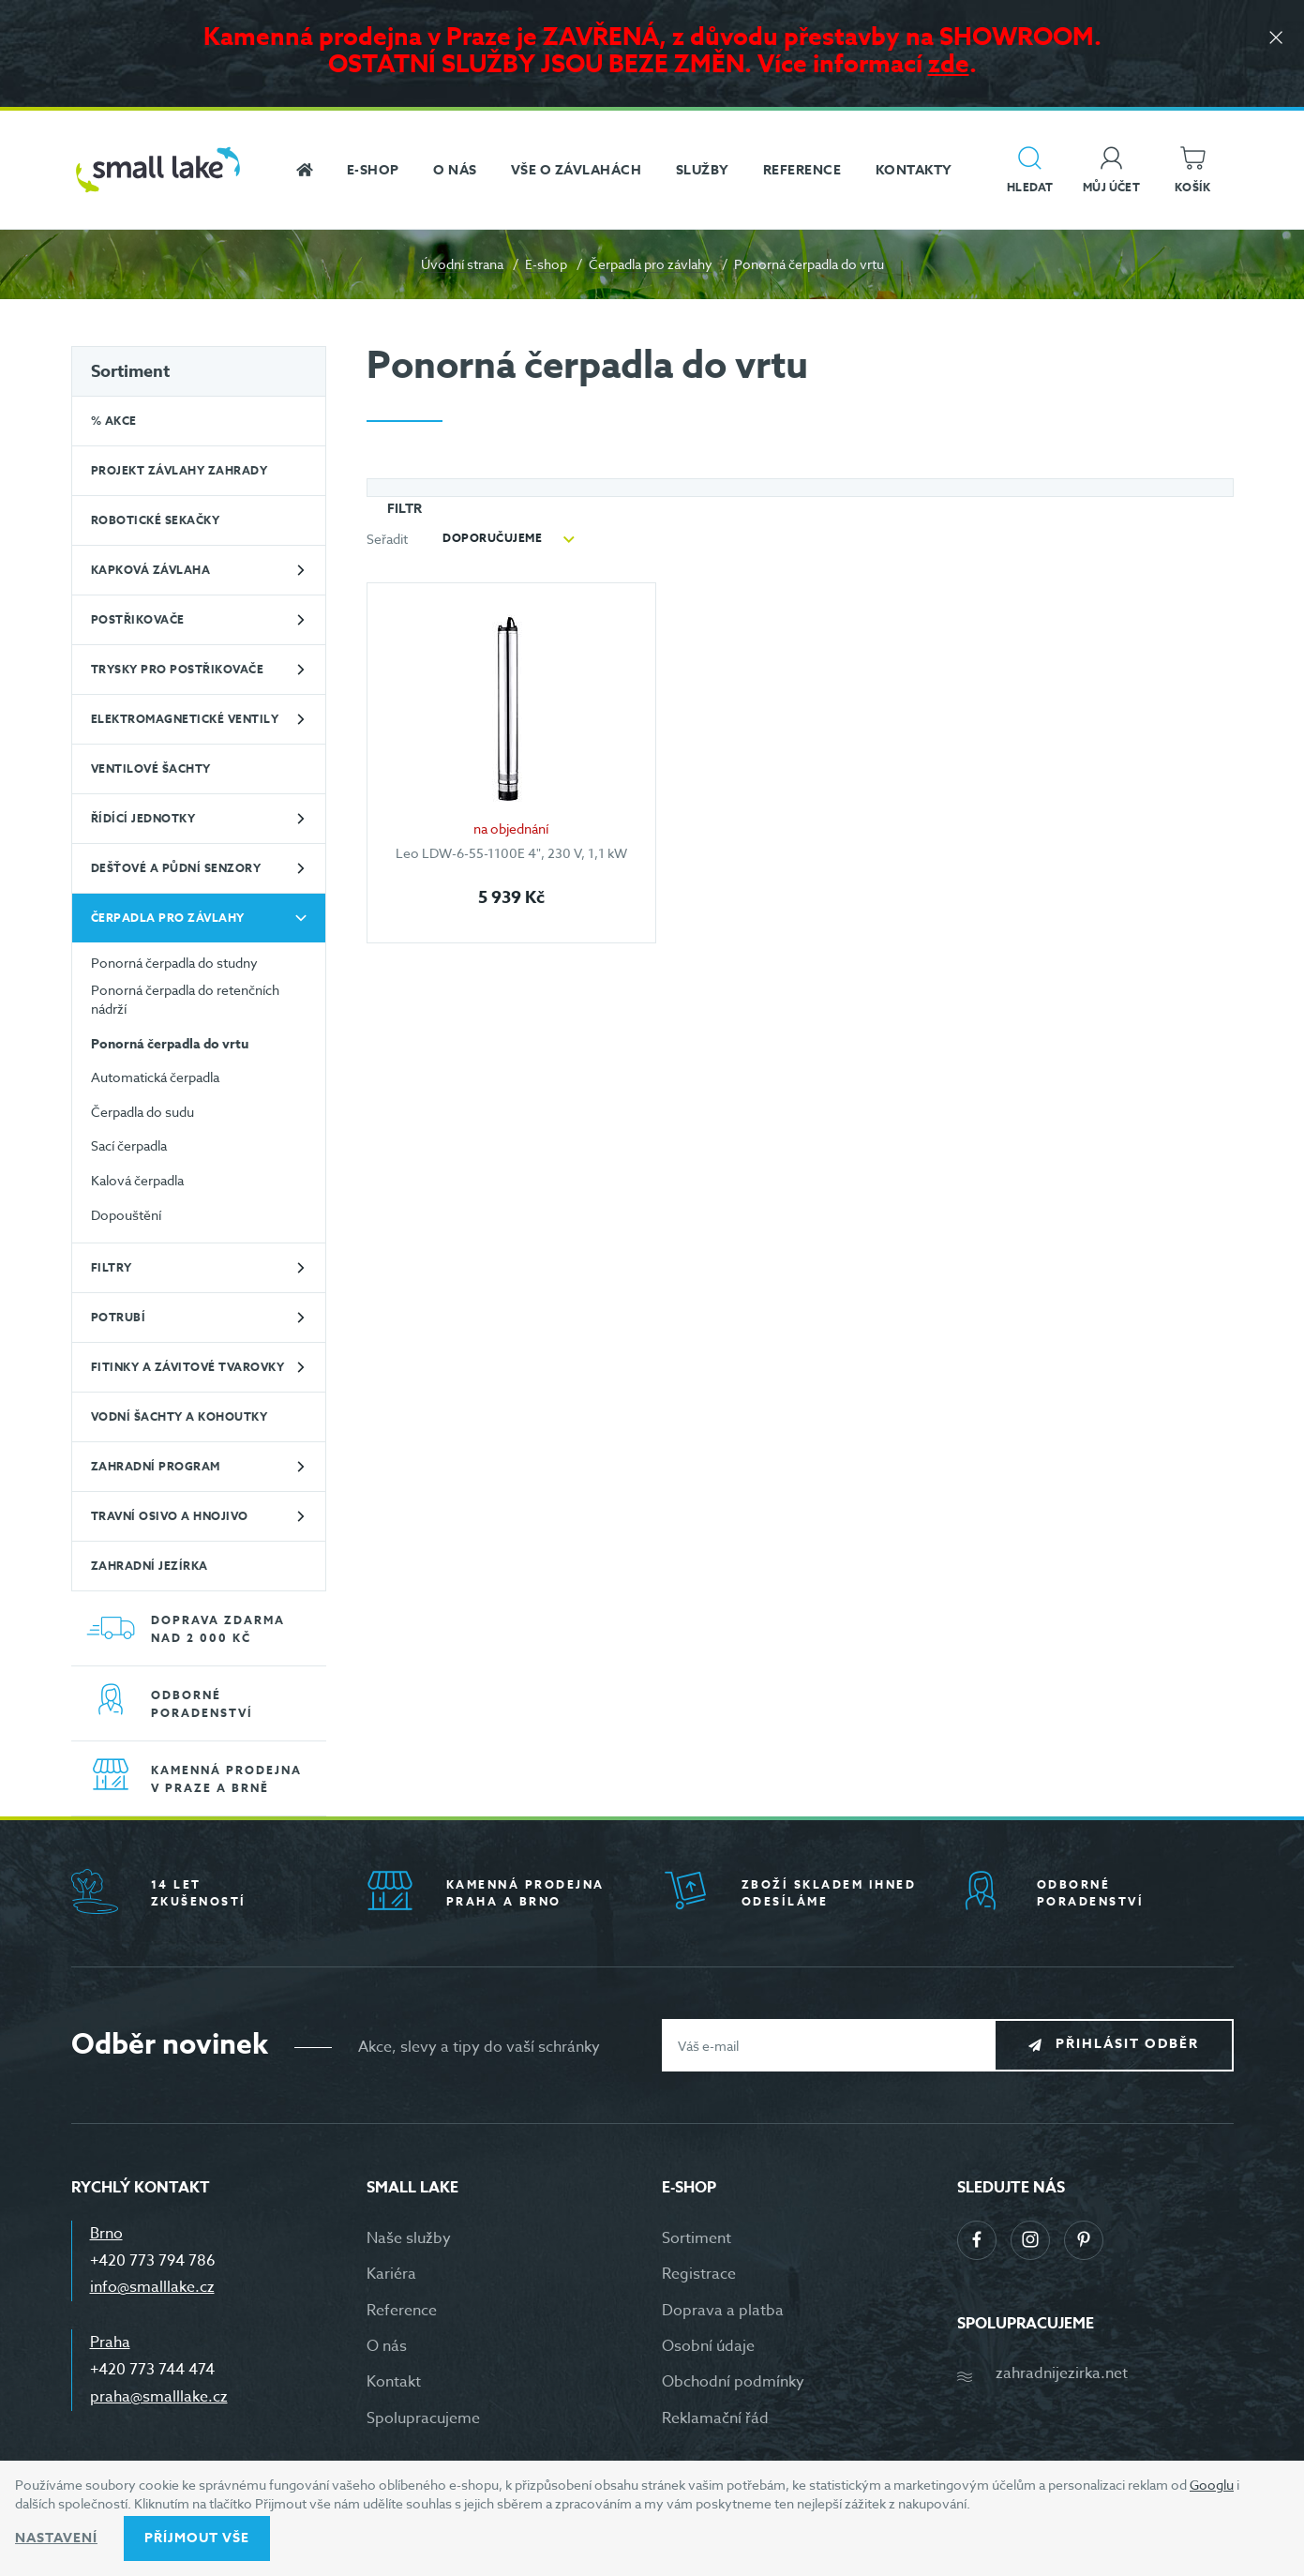  What do you see at coordinates (155, 1466) in the screenshot?
I see `Zahradní program` at bounding box center [155, 1466].